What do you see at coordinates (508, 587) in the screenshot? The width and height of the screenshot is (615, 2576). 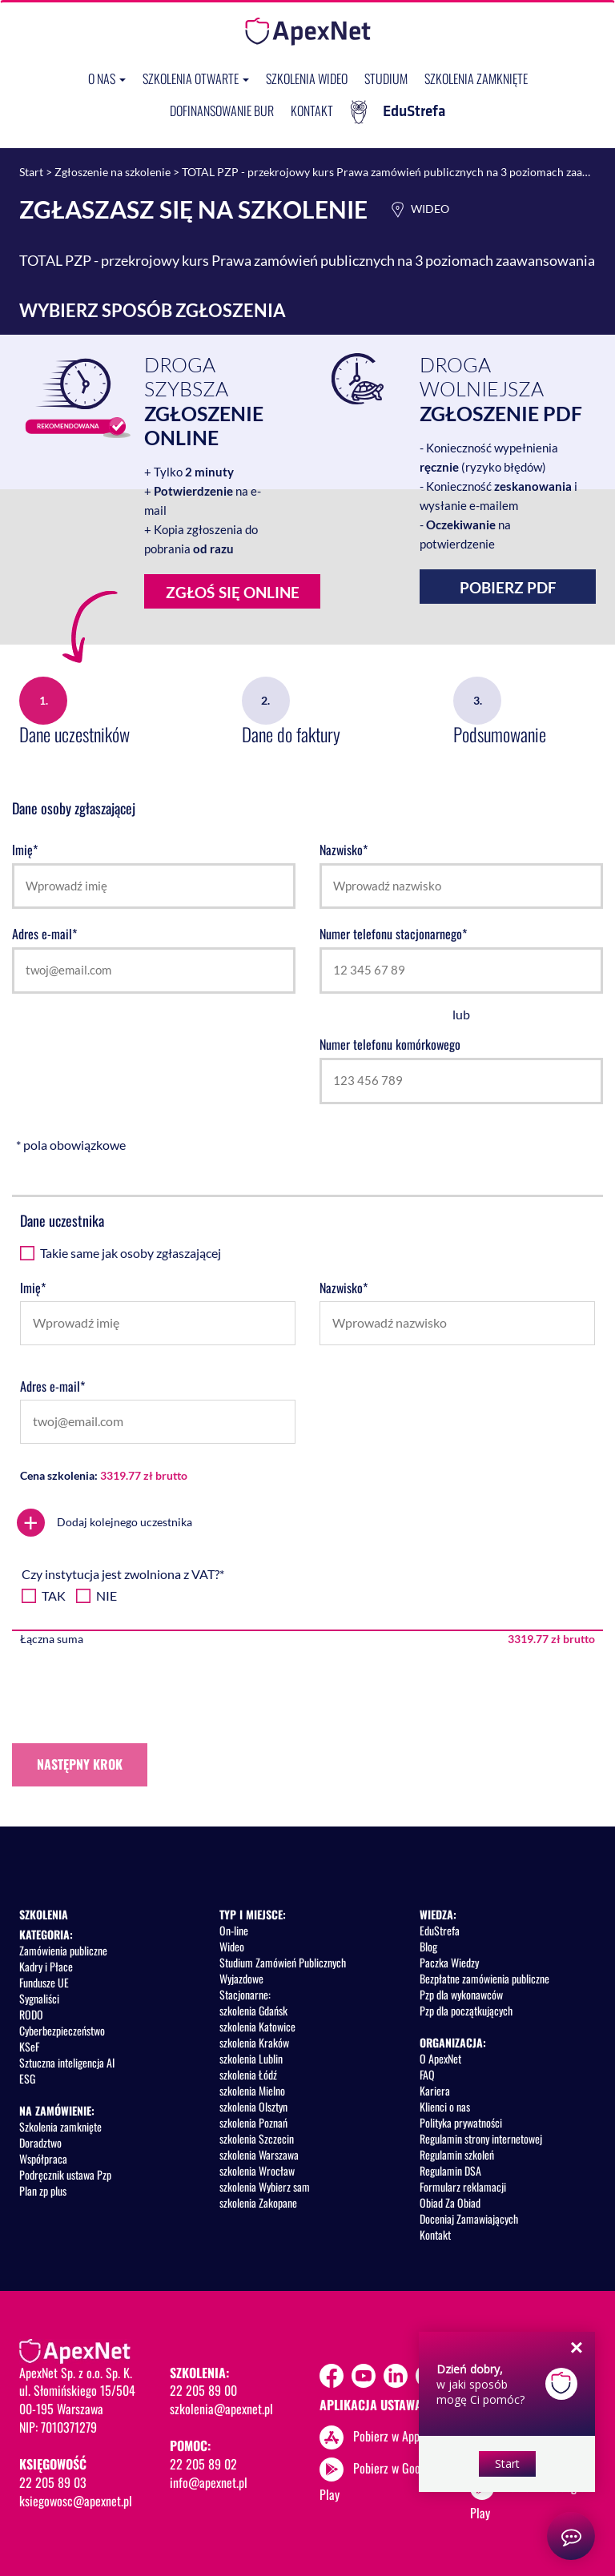 I see `Pobierz PDF` at bounding box center [508, 587].